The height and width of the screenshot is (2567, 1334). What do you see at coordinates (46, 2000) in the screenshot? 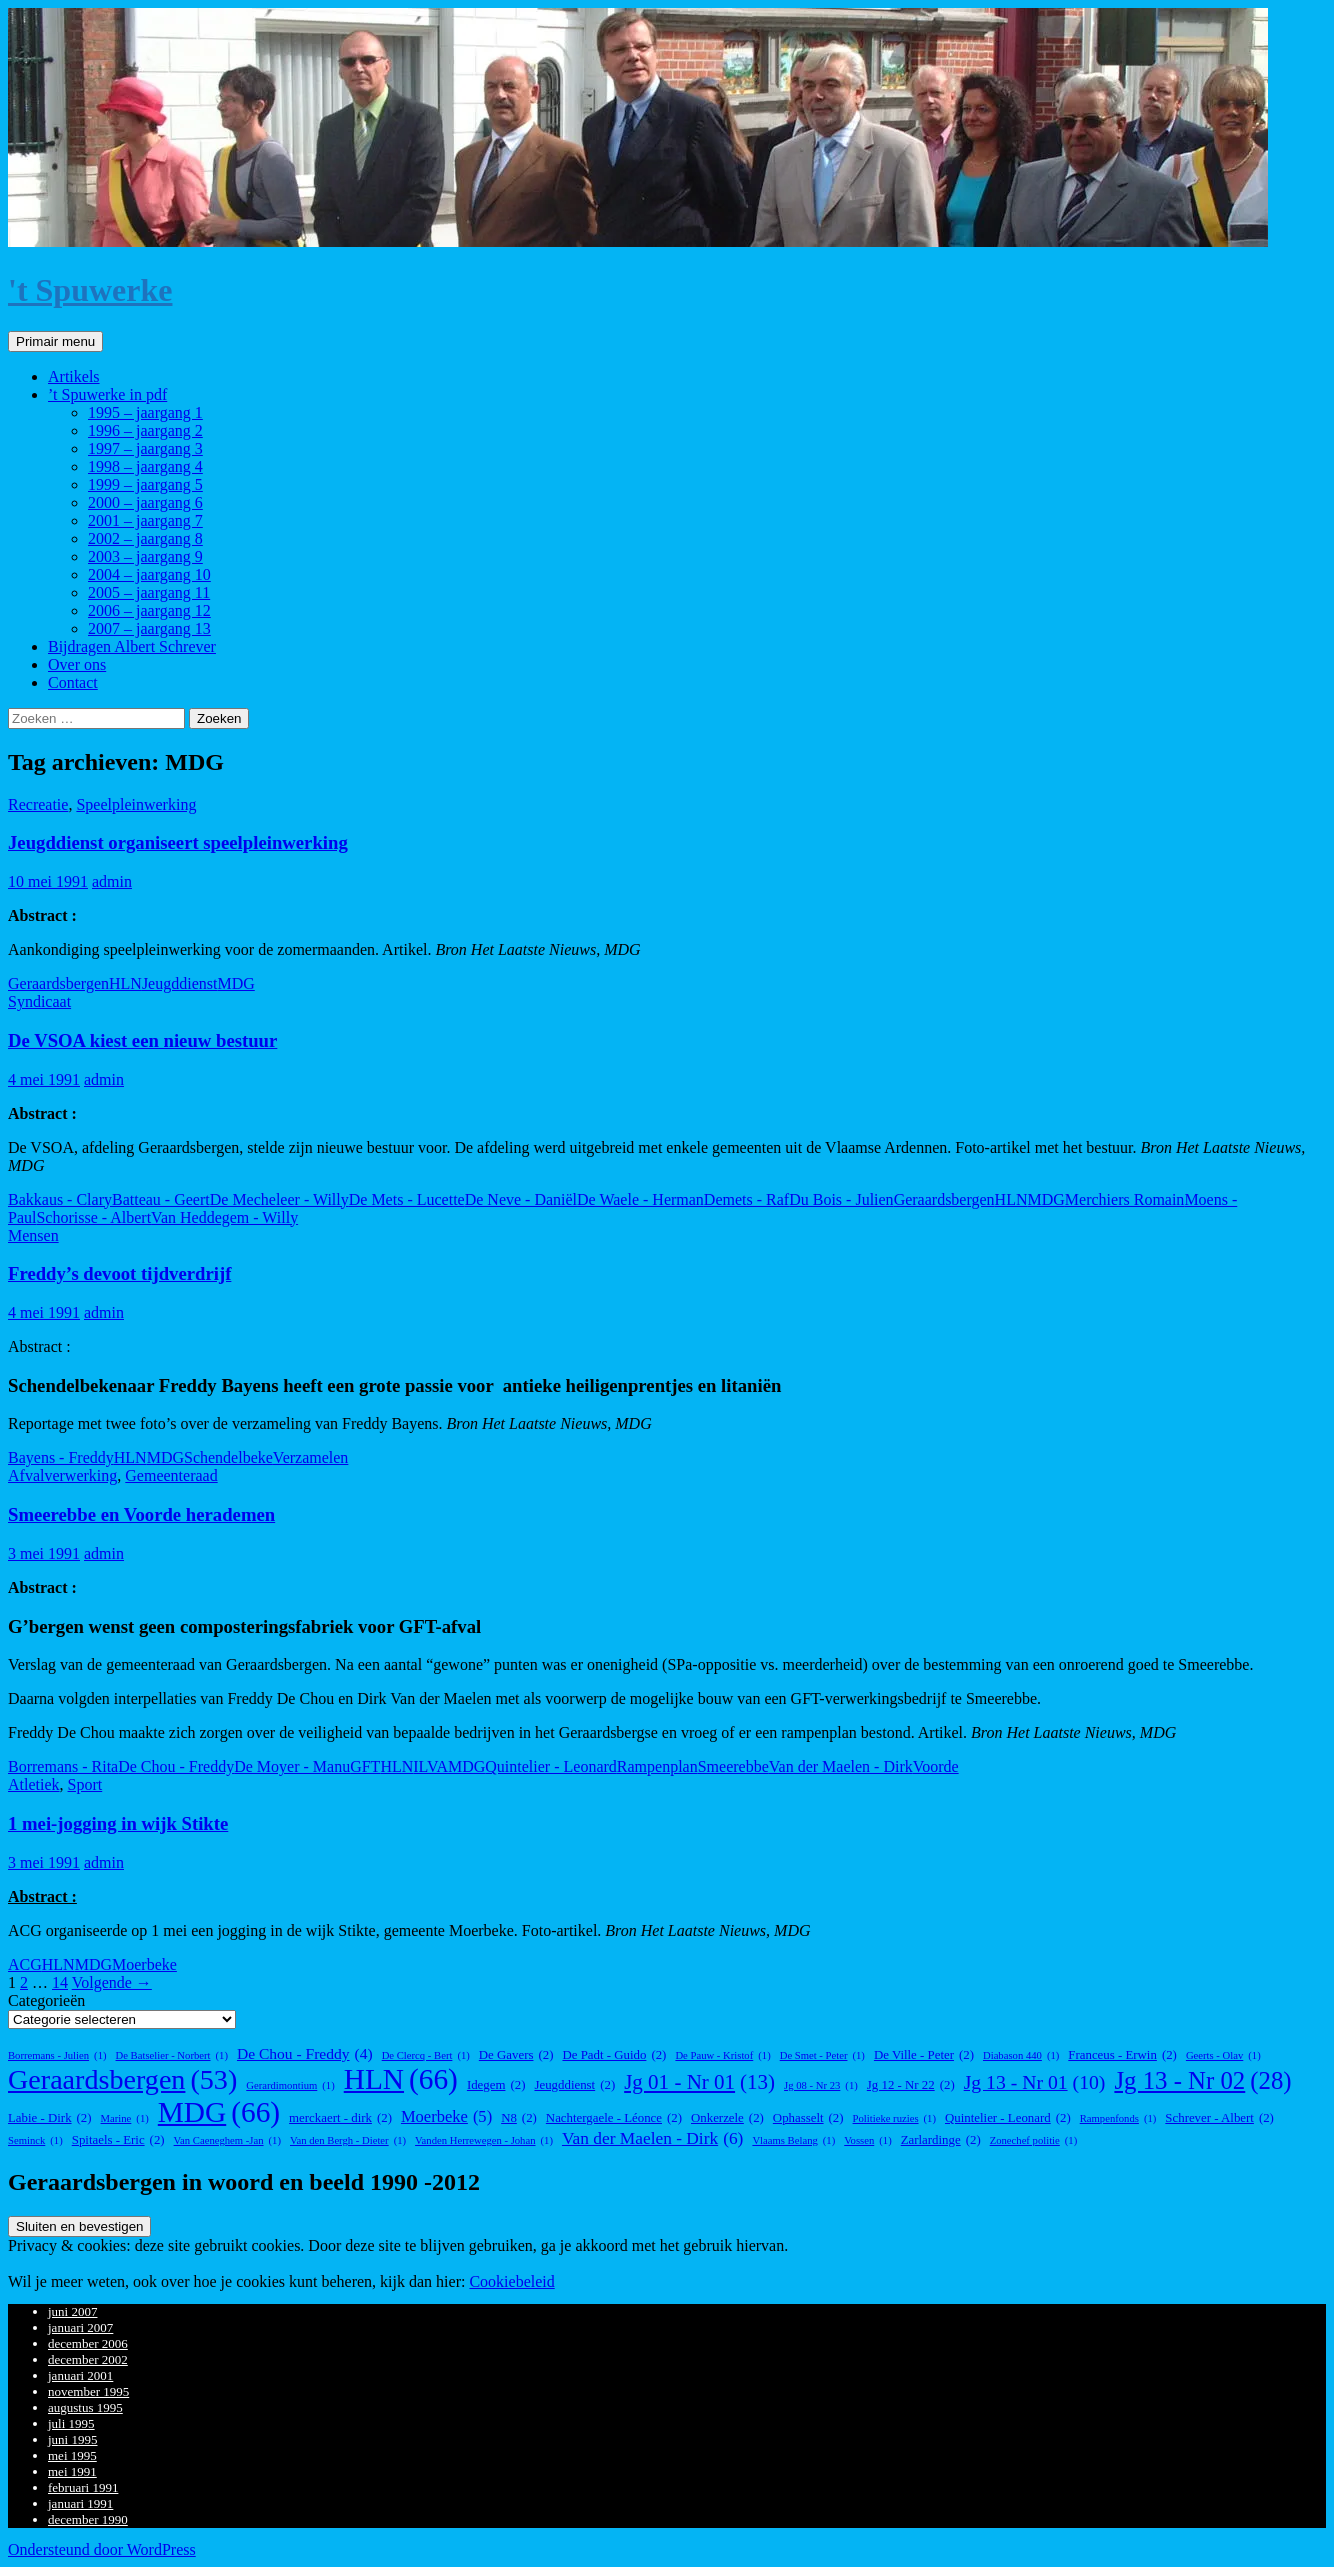
I see `Categorieën` at bounding box center [46, 2000].